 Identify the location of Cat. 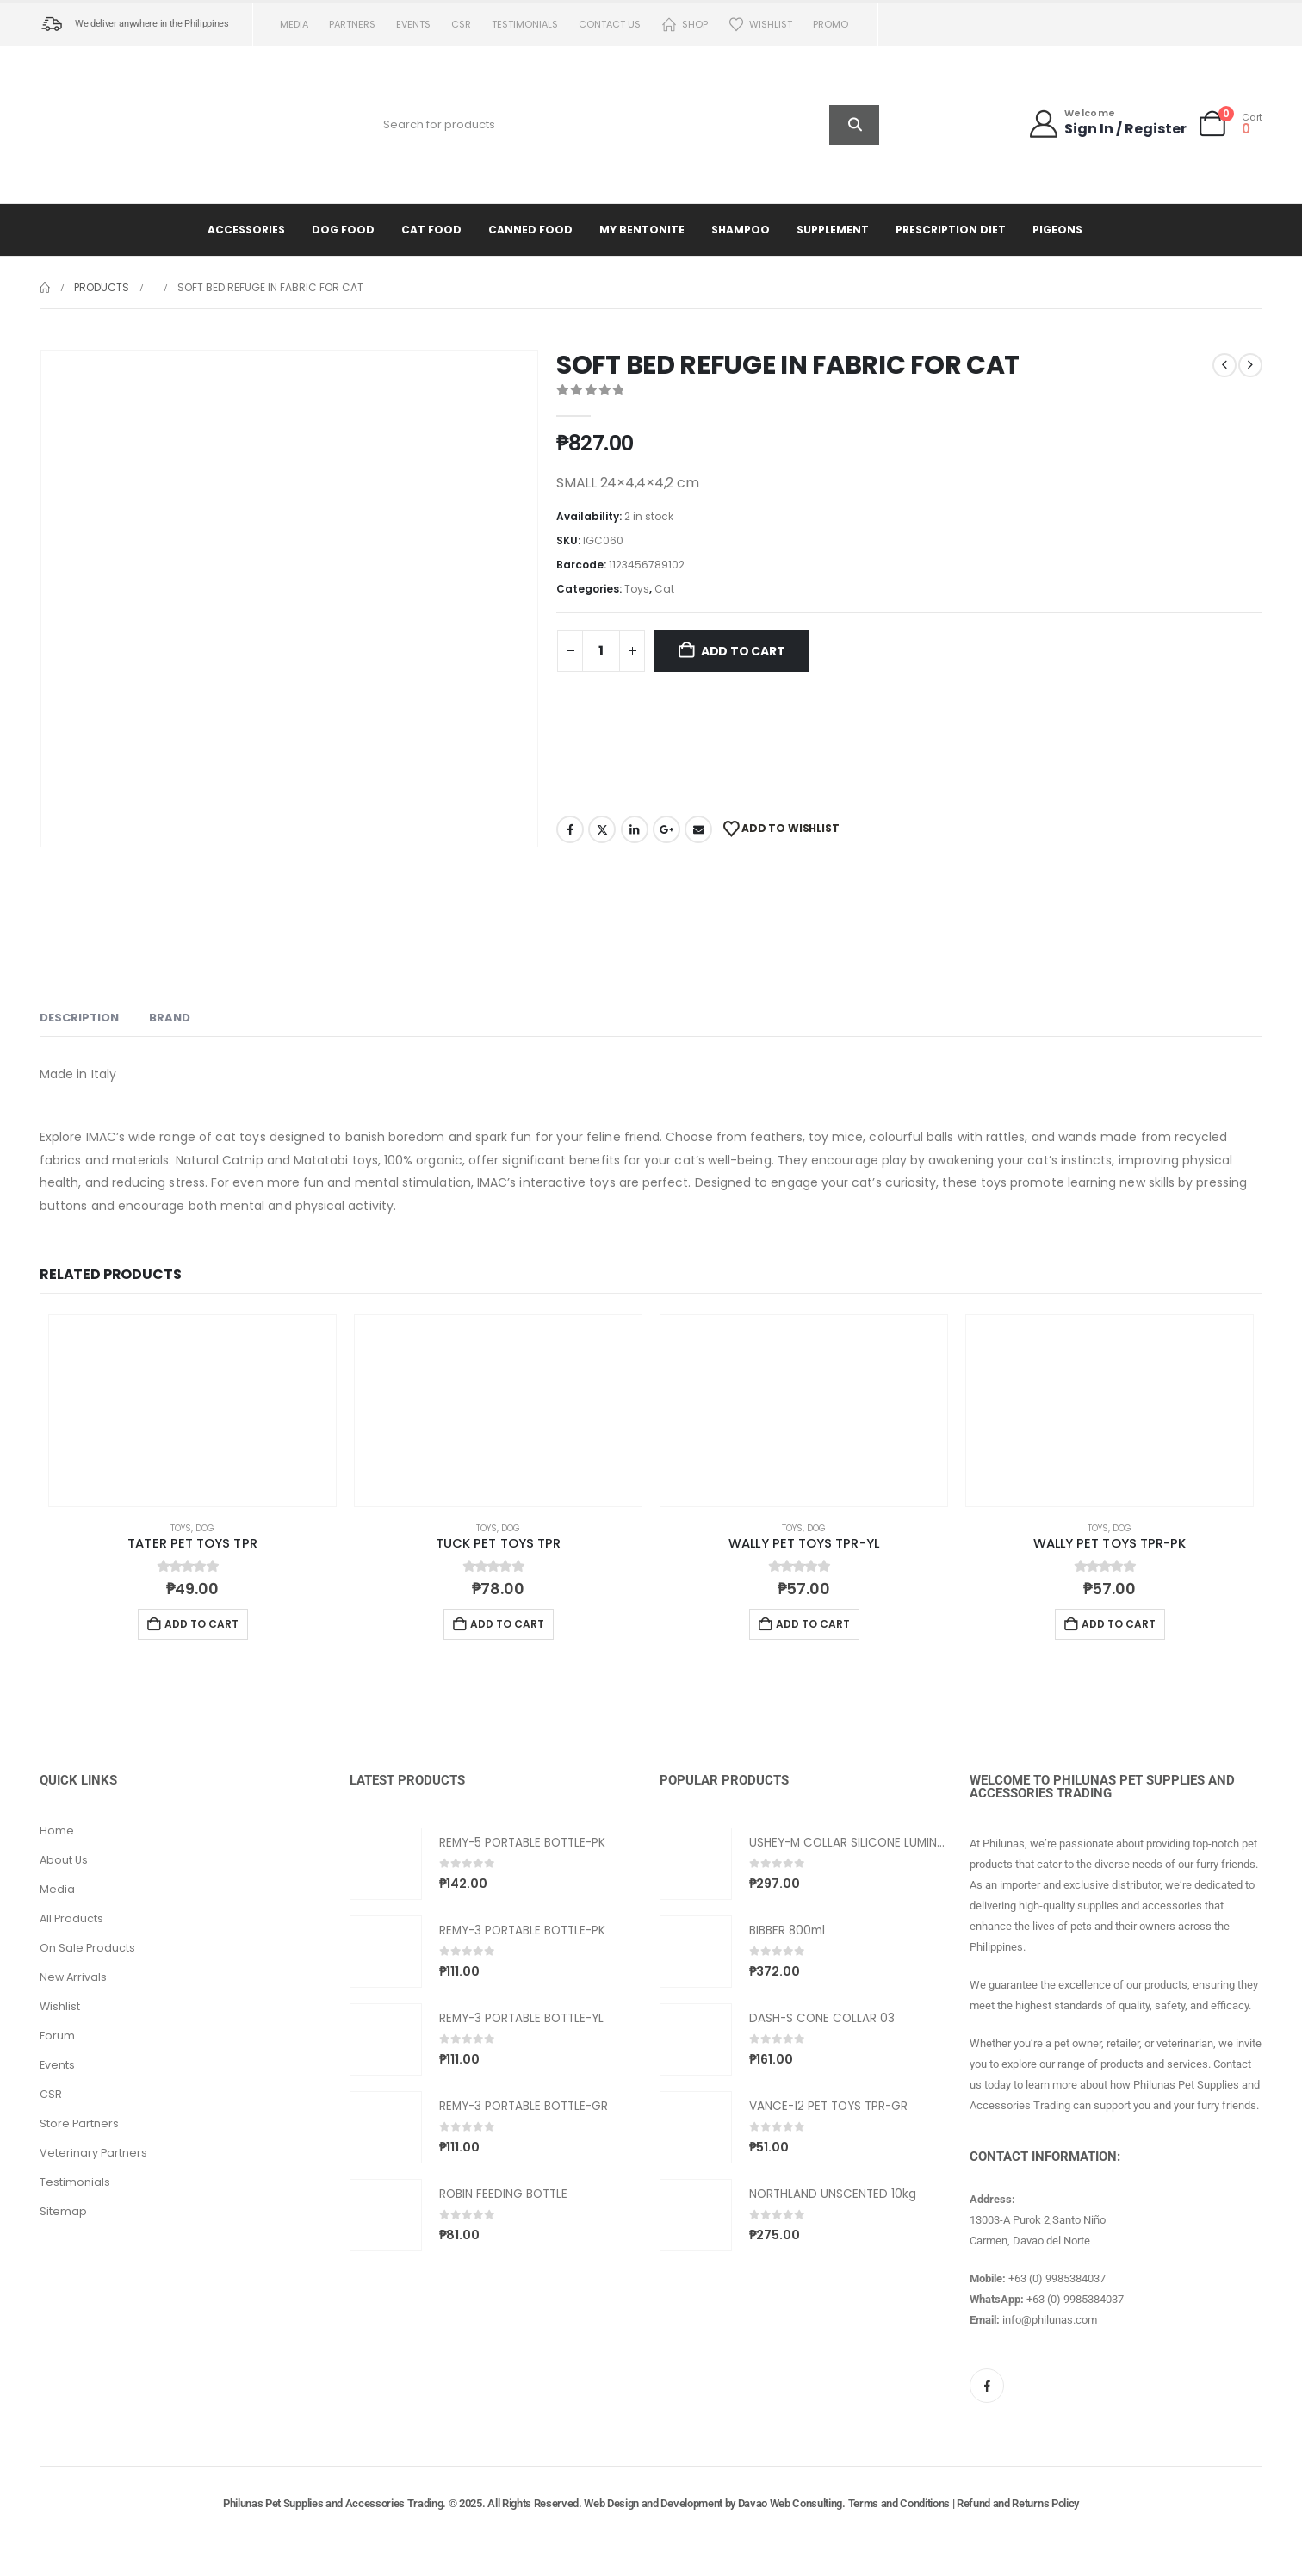
(664, 588).